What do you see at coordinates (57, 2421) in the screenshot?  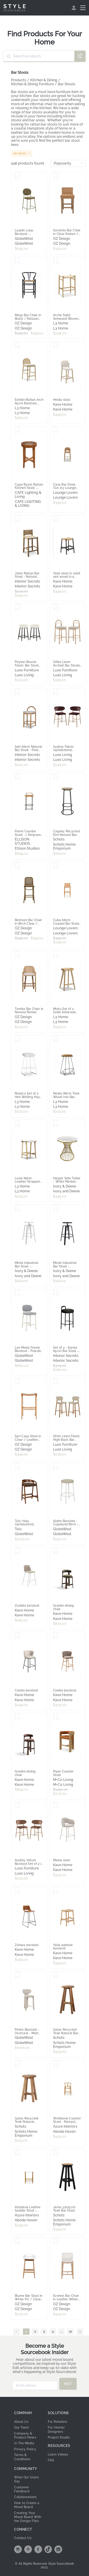 I see `For Retailers` at bounding box center [57, 2421].